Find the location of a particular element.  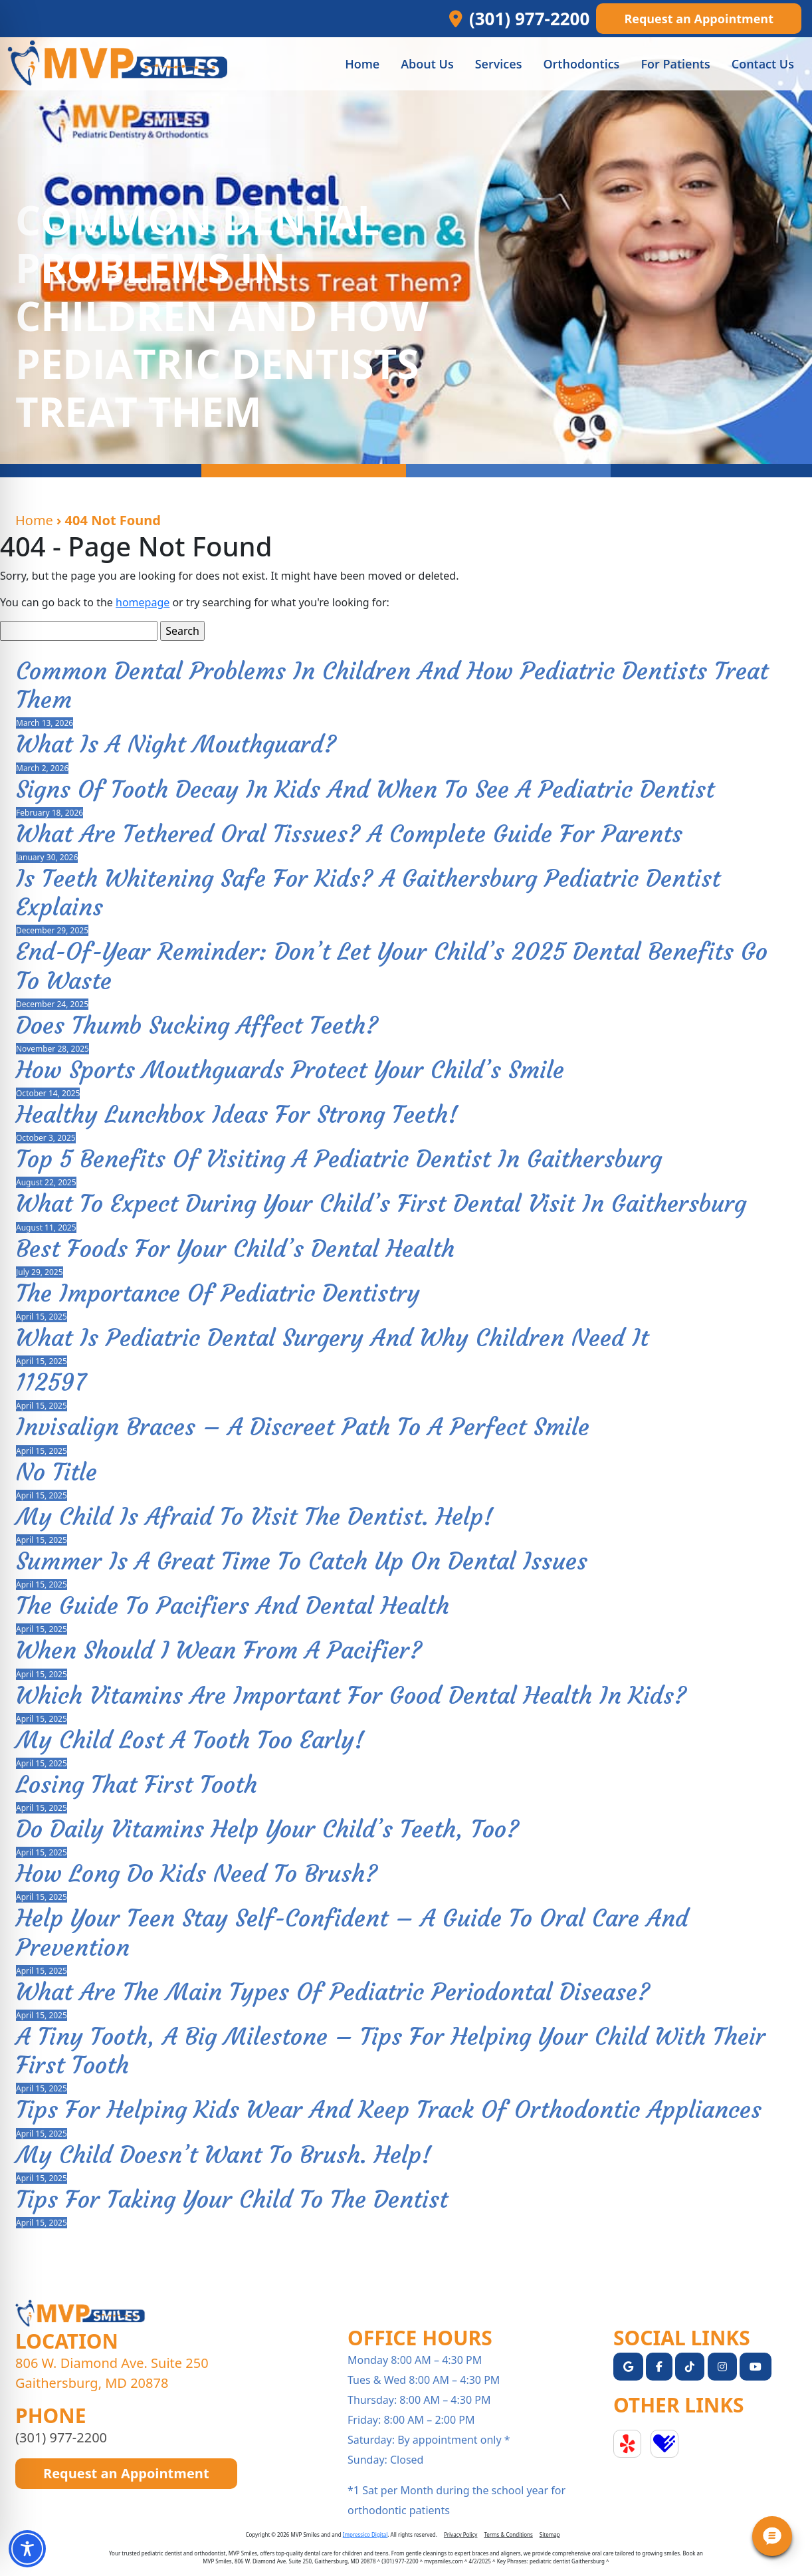

Sitemap is located at coordinates (550, 2534).